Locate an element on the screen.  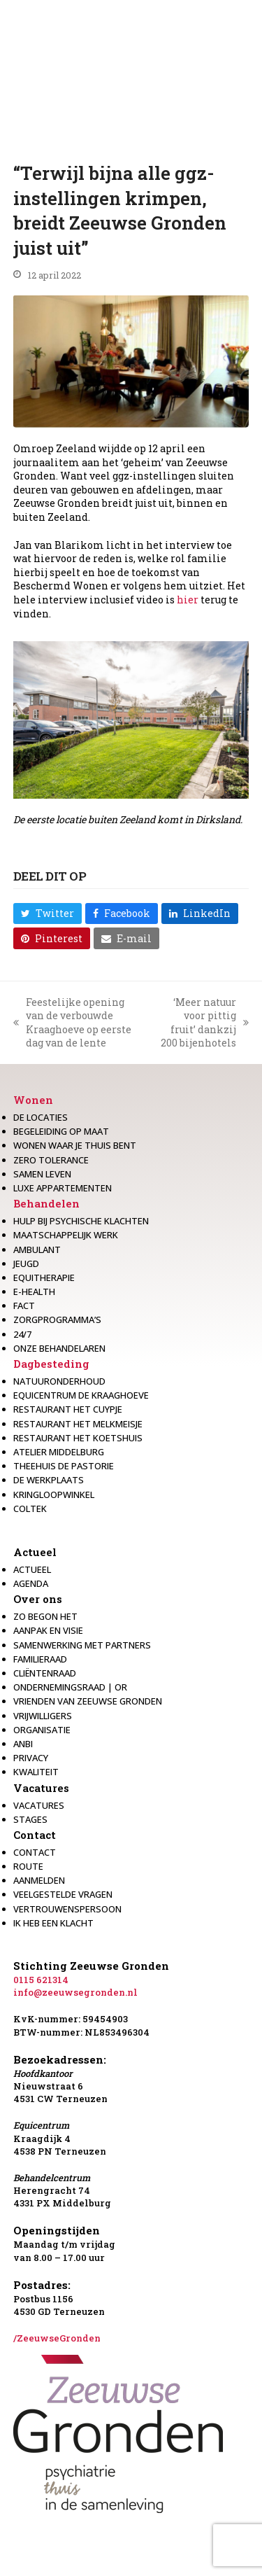
Privacy is located at coordinates (30, 1757).